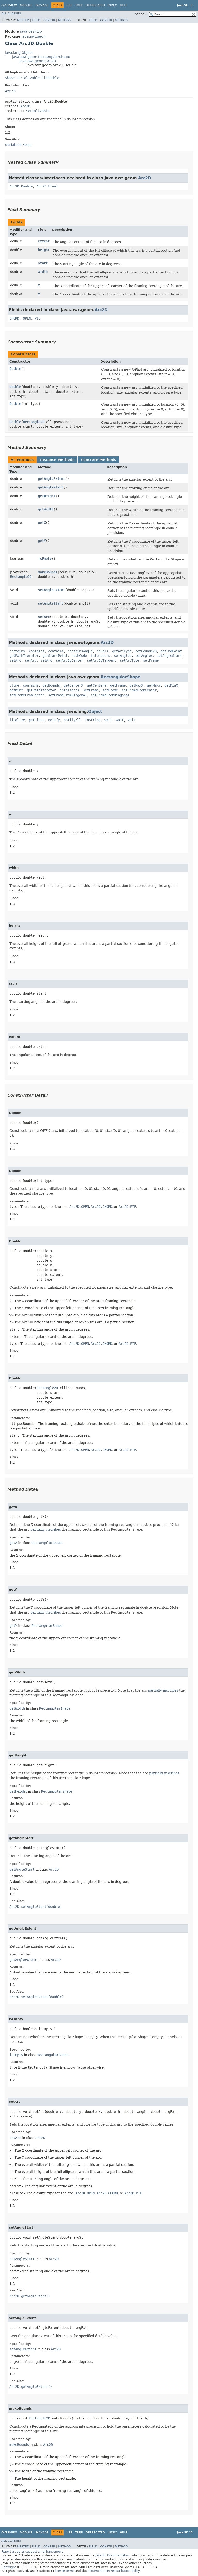  I want to click on notify, so click(54, 720).